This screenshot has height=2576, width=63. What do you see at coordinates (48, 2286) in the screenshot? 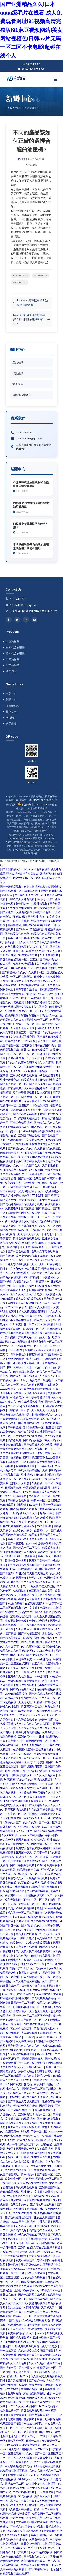
I see `亚洲乱码中文字幕综合` at bounding box center [48, 2286].